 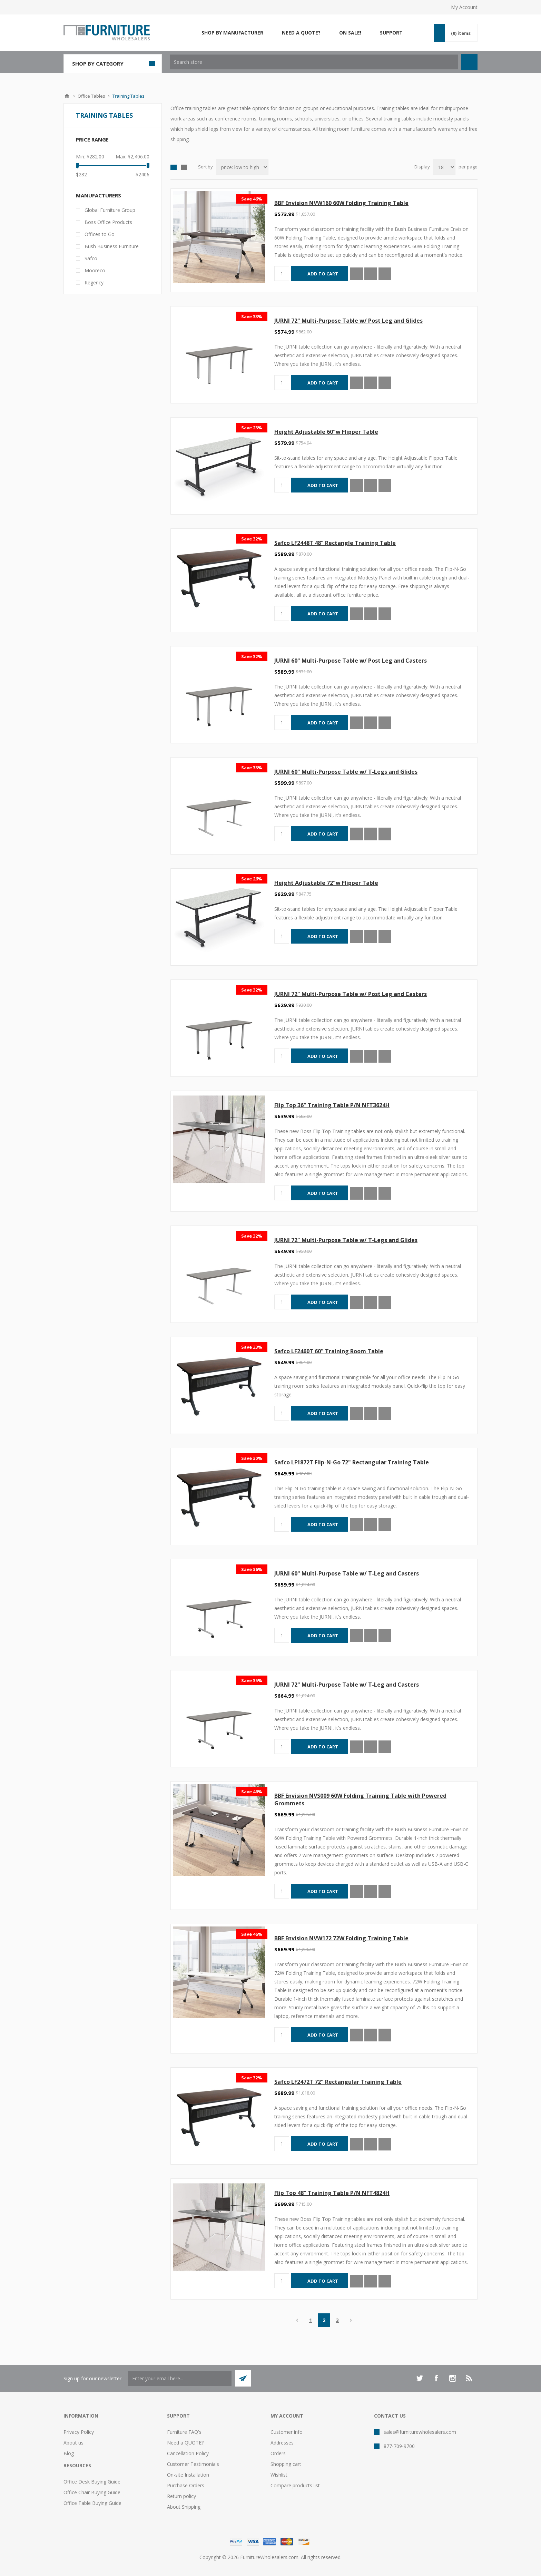 What do you see at coordinates (251, 428) in the screenshot?
I see `Save 23%` at bounding box center [251, 428].